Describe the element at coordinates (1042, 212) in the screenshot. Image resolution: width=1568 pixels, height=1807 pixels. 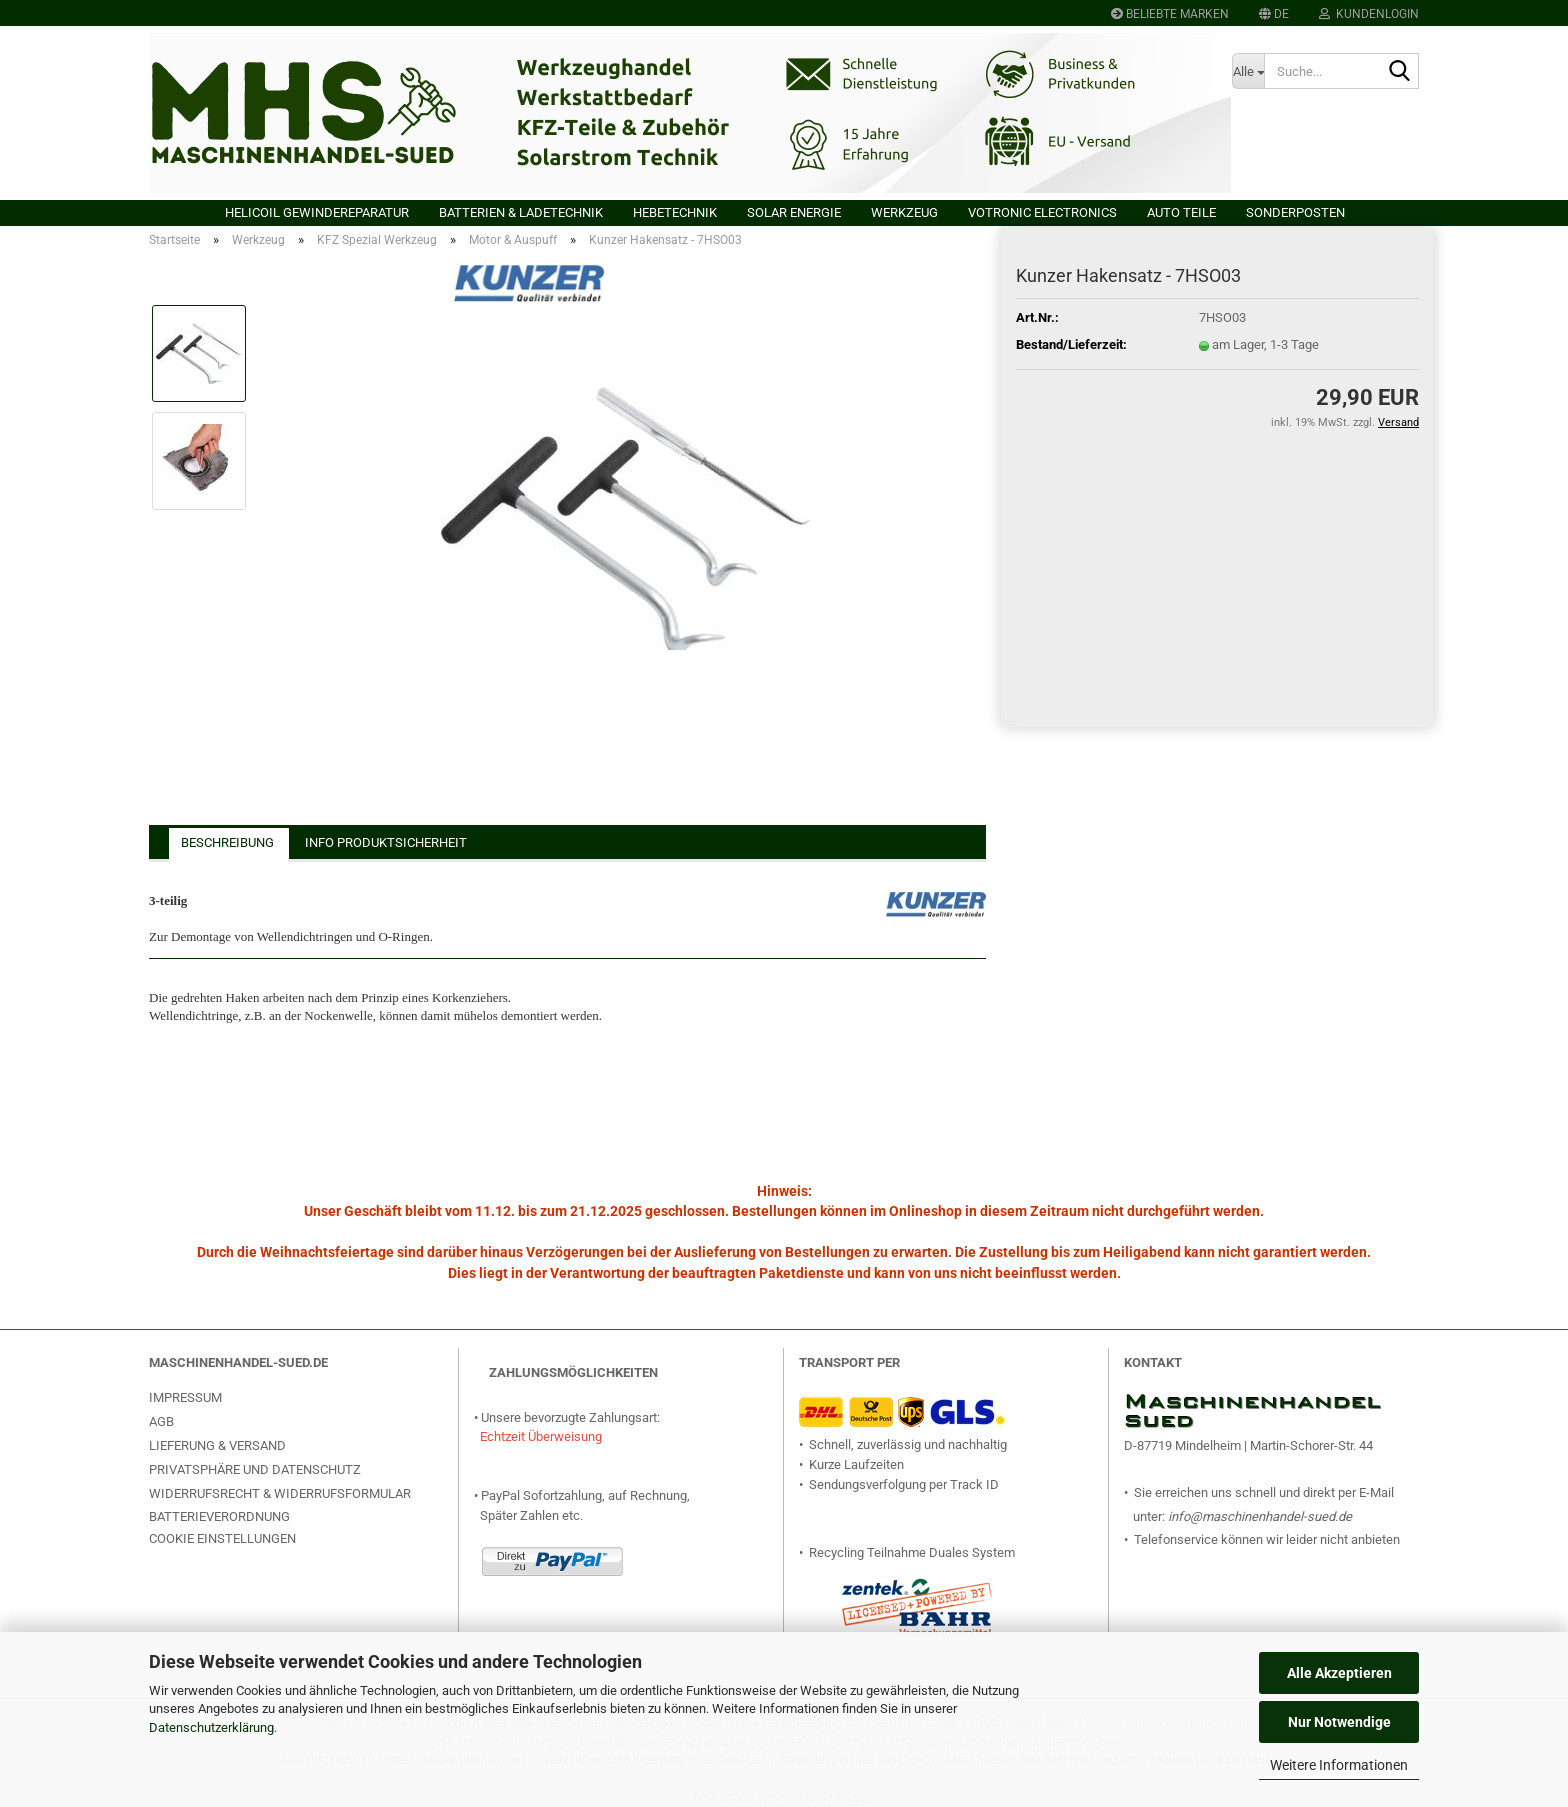
I see `VOTRONIC Electronics` at that location.